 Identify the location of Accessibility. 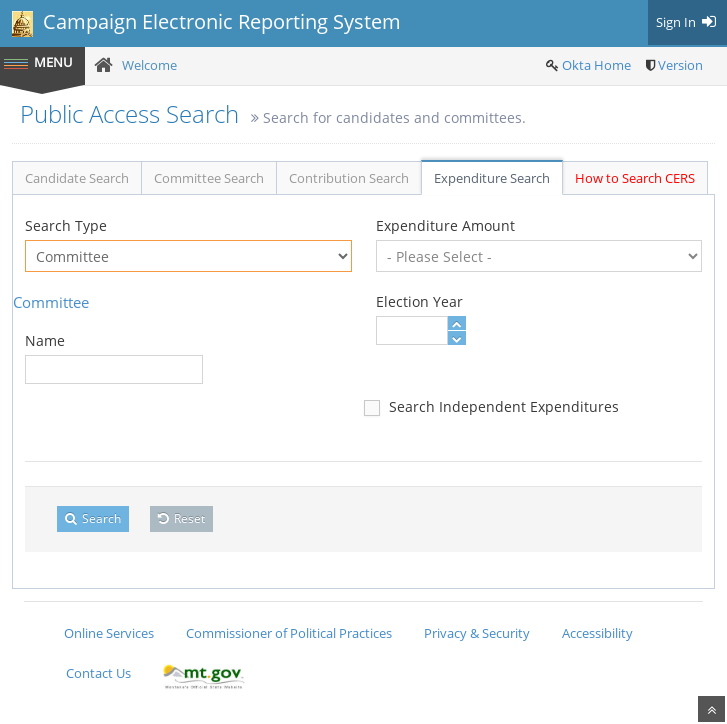
(597, 633).